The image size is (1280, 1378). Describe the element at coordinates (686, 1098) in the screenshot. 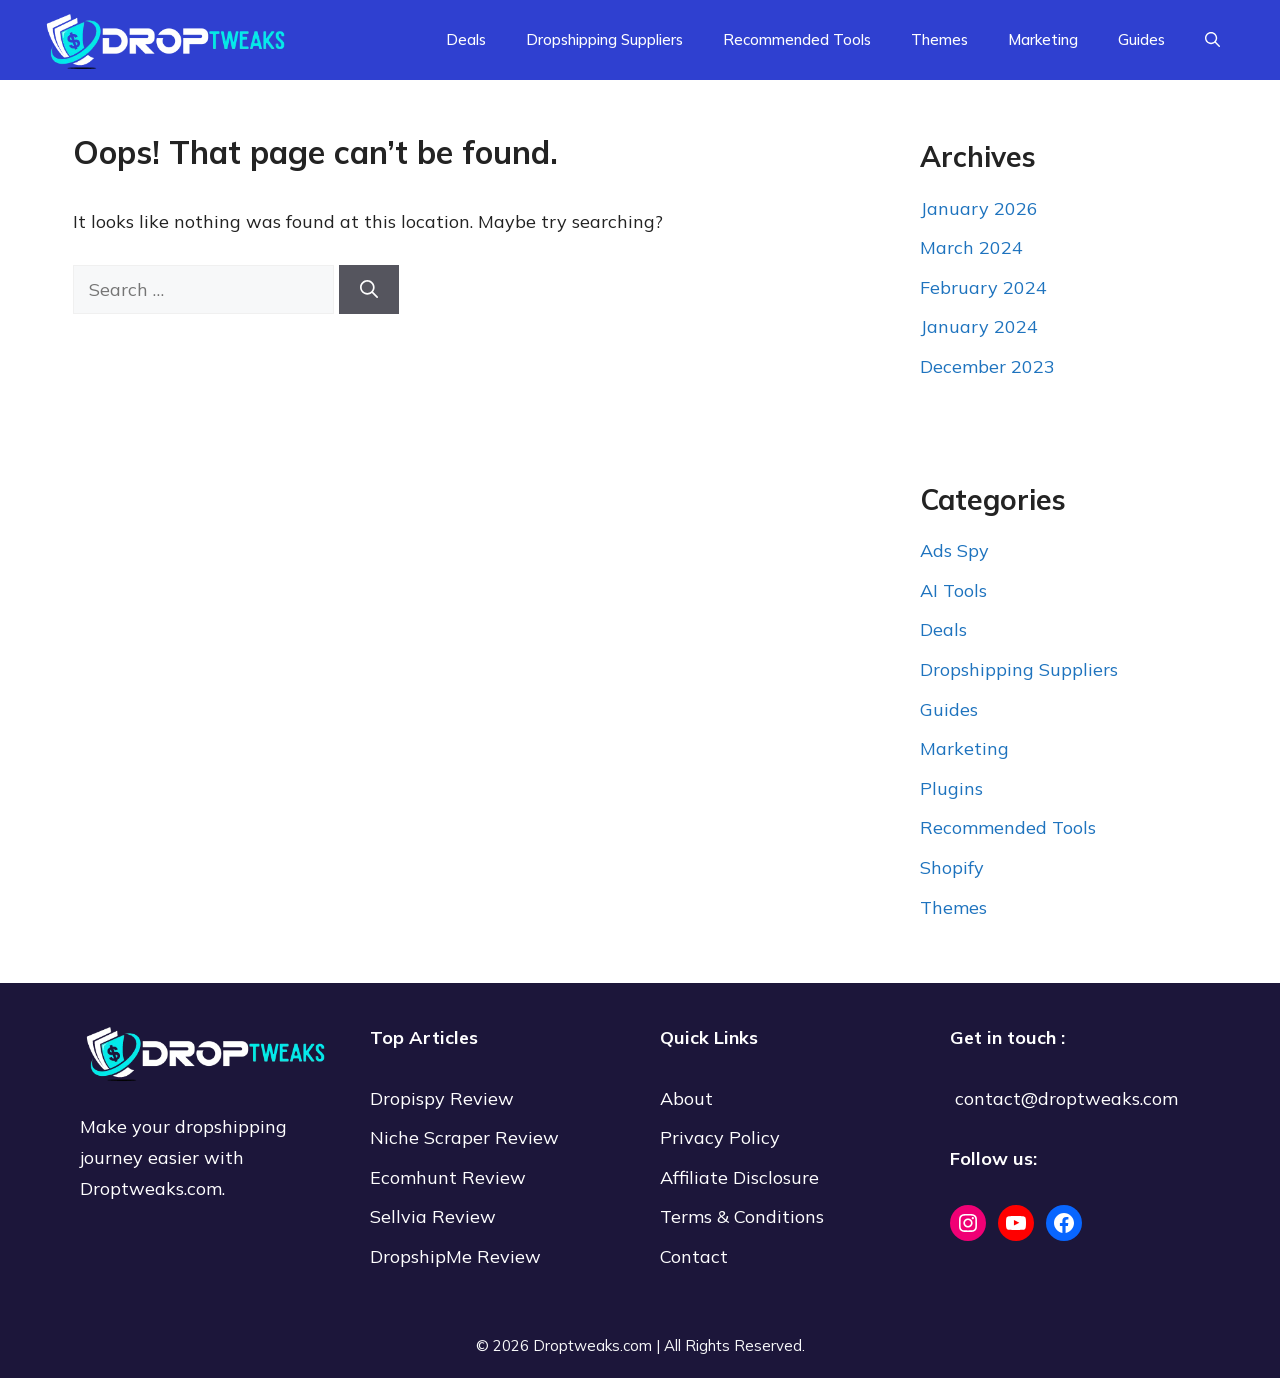

I see `About` at that location.